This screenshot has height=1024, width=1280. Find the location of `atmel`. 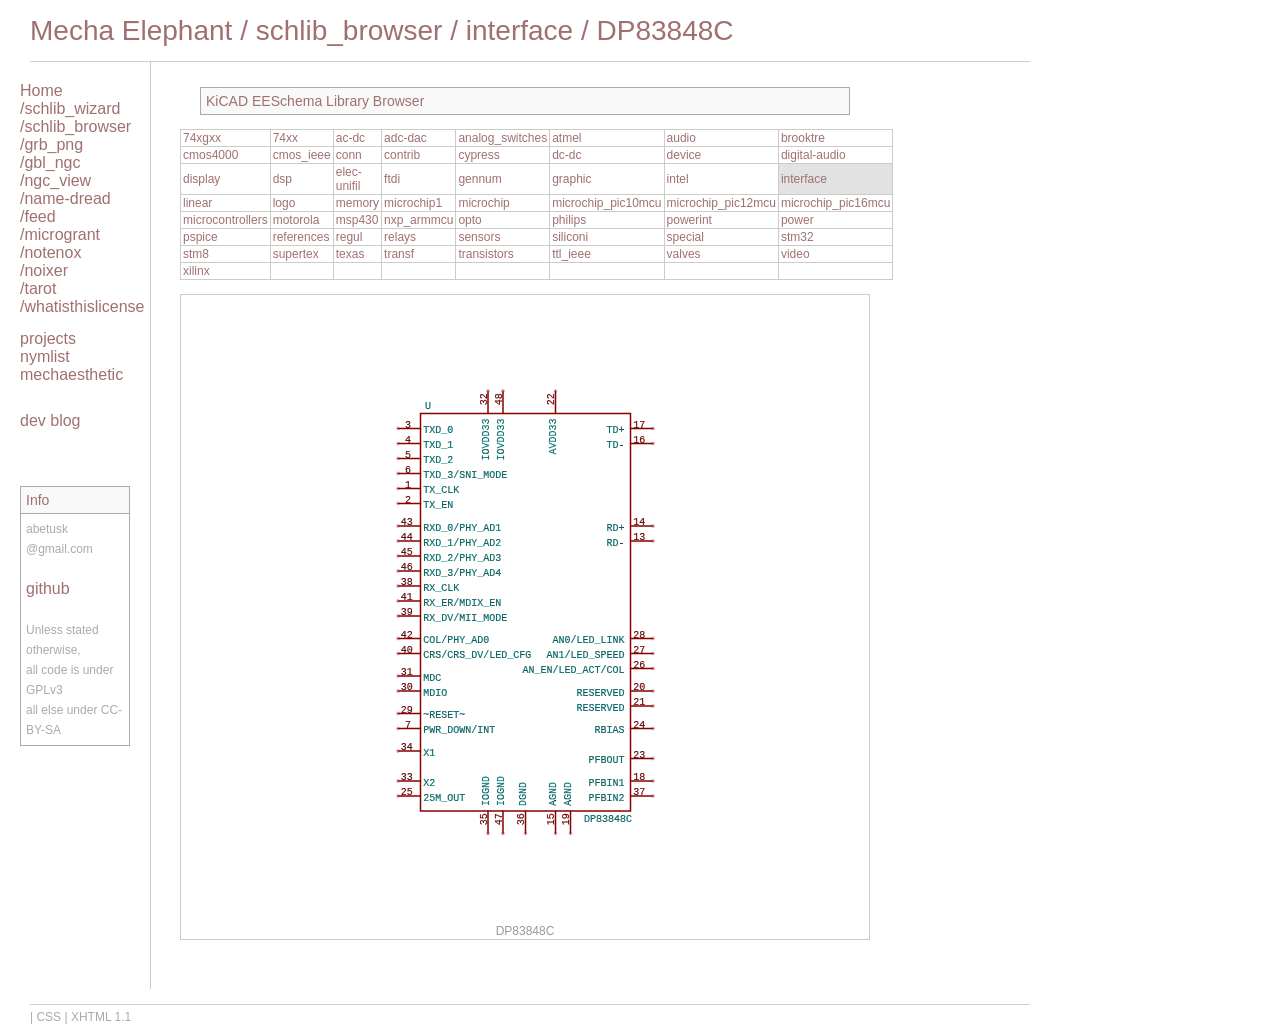

atmel is located at coordinates (566, 138).